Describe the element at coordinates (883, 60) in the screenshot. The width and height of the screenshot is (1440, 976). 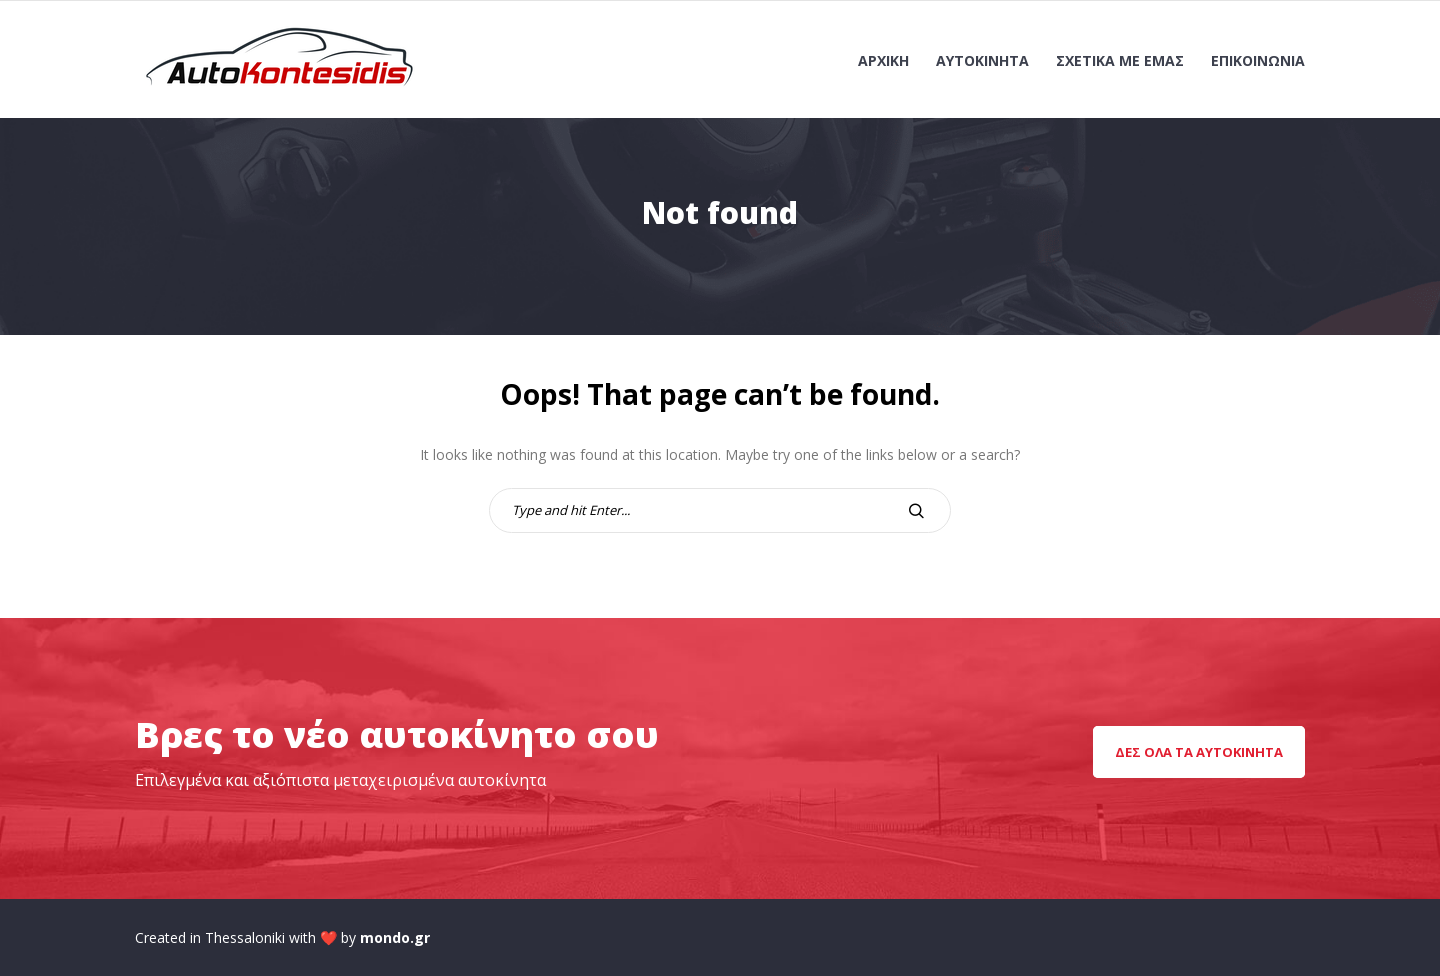
I see `Αρχική` at that location.